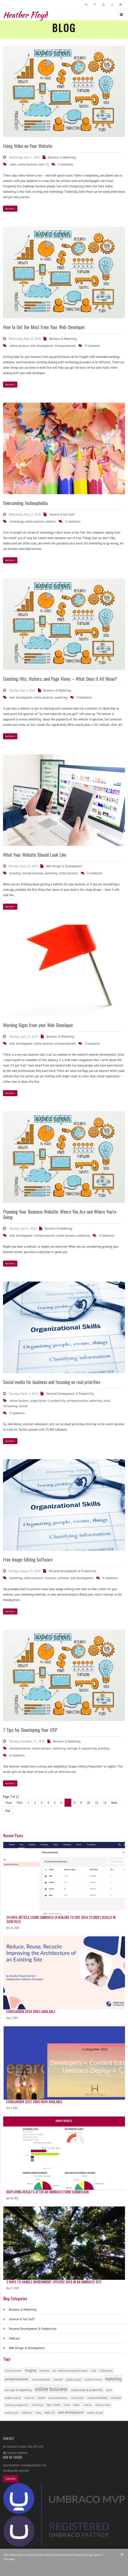 The width and height of the screenshot is (128, 2576). What do you see at coordinates (9, 1802) in the screenshot?
I see `Start` at bounding box center [9, 1802].